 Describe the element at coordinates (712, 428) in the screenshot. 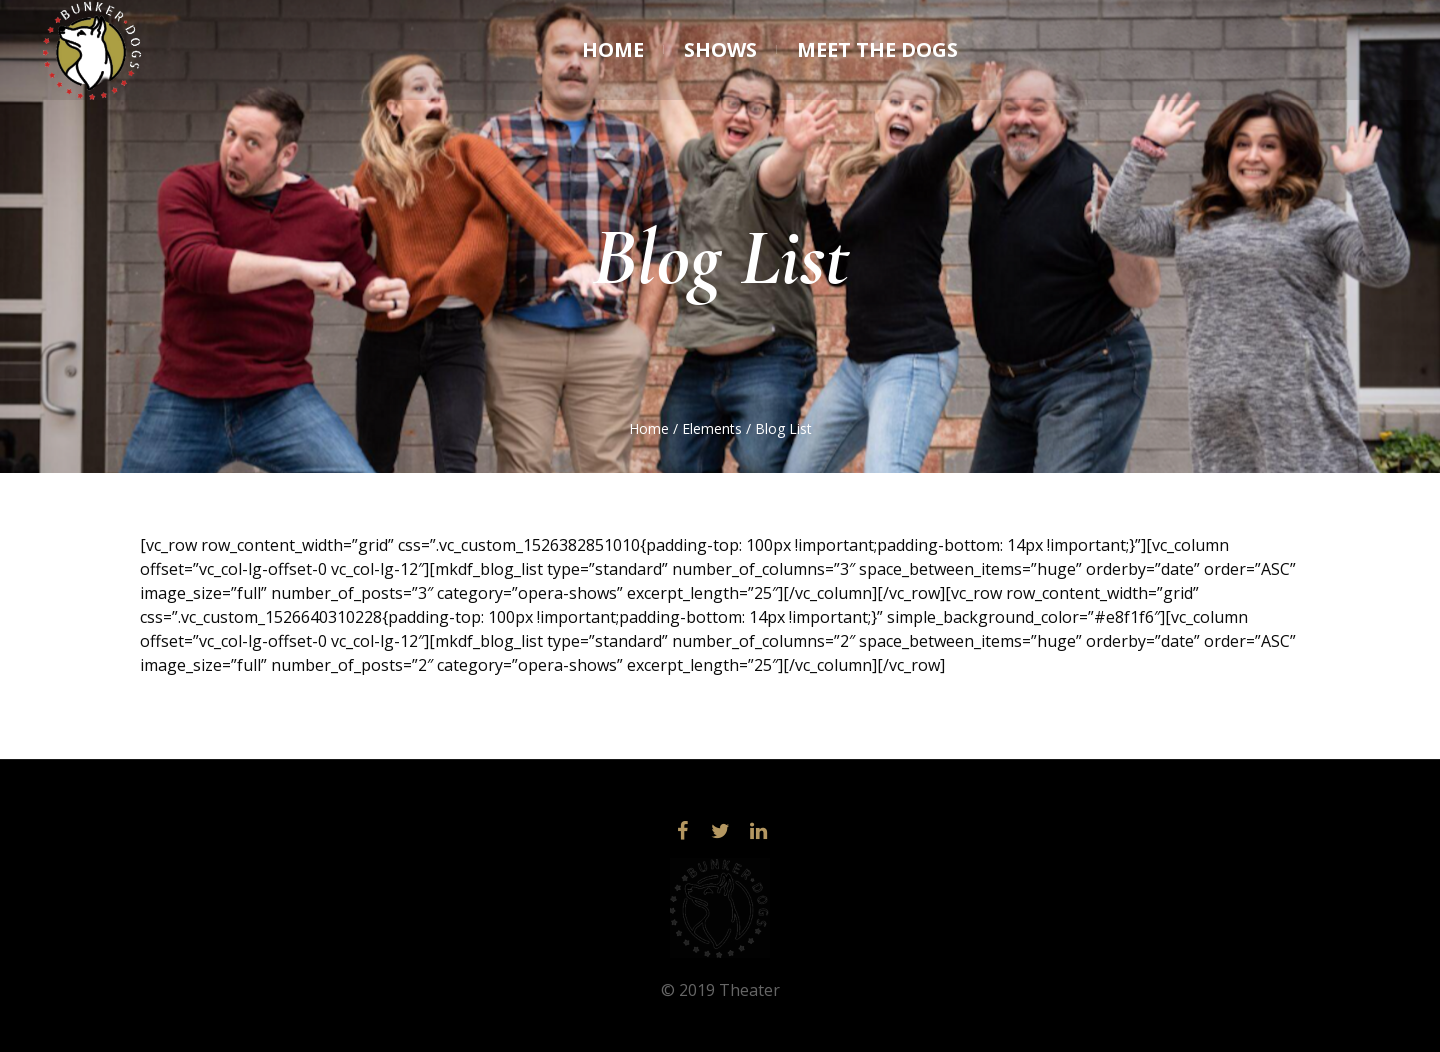

I see `Elements` at that location.